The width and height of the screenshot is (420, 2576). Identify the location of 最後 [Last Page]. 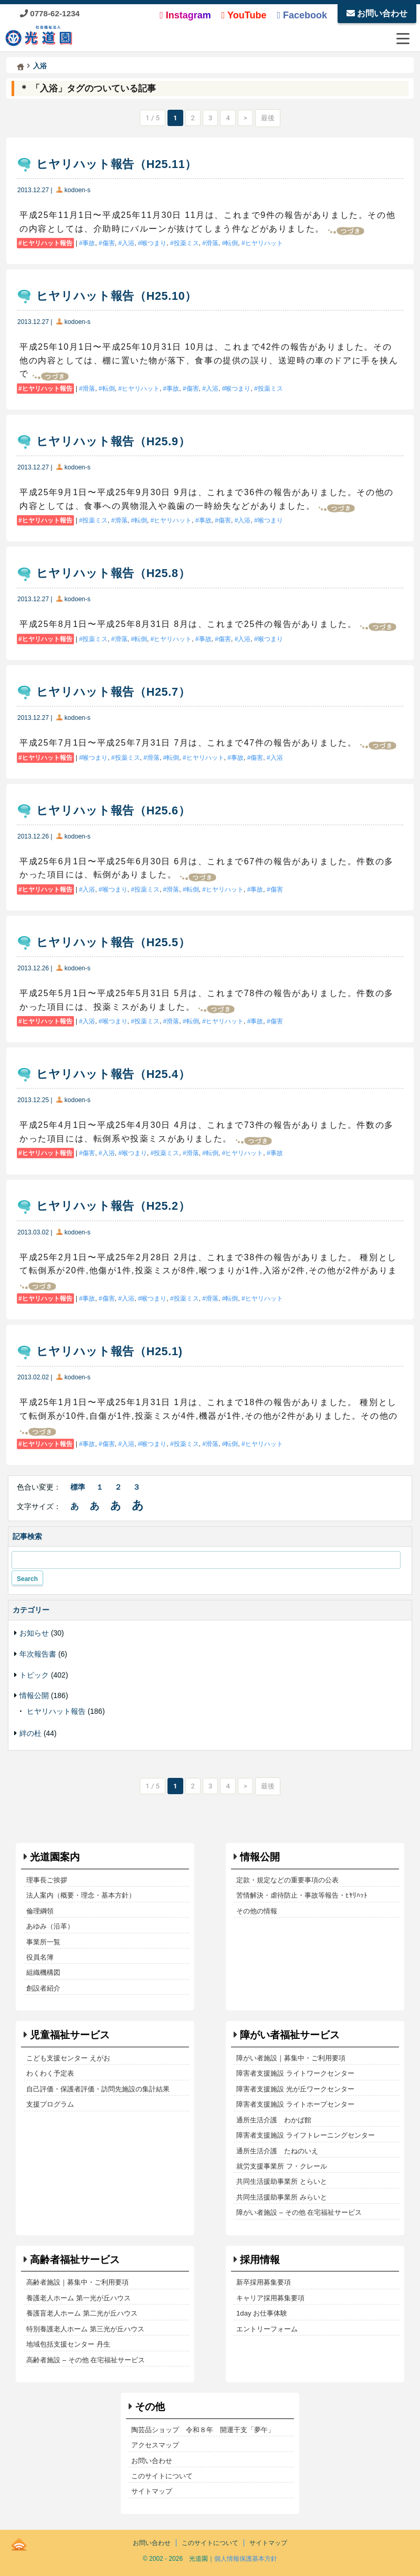
(268, 118).